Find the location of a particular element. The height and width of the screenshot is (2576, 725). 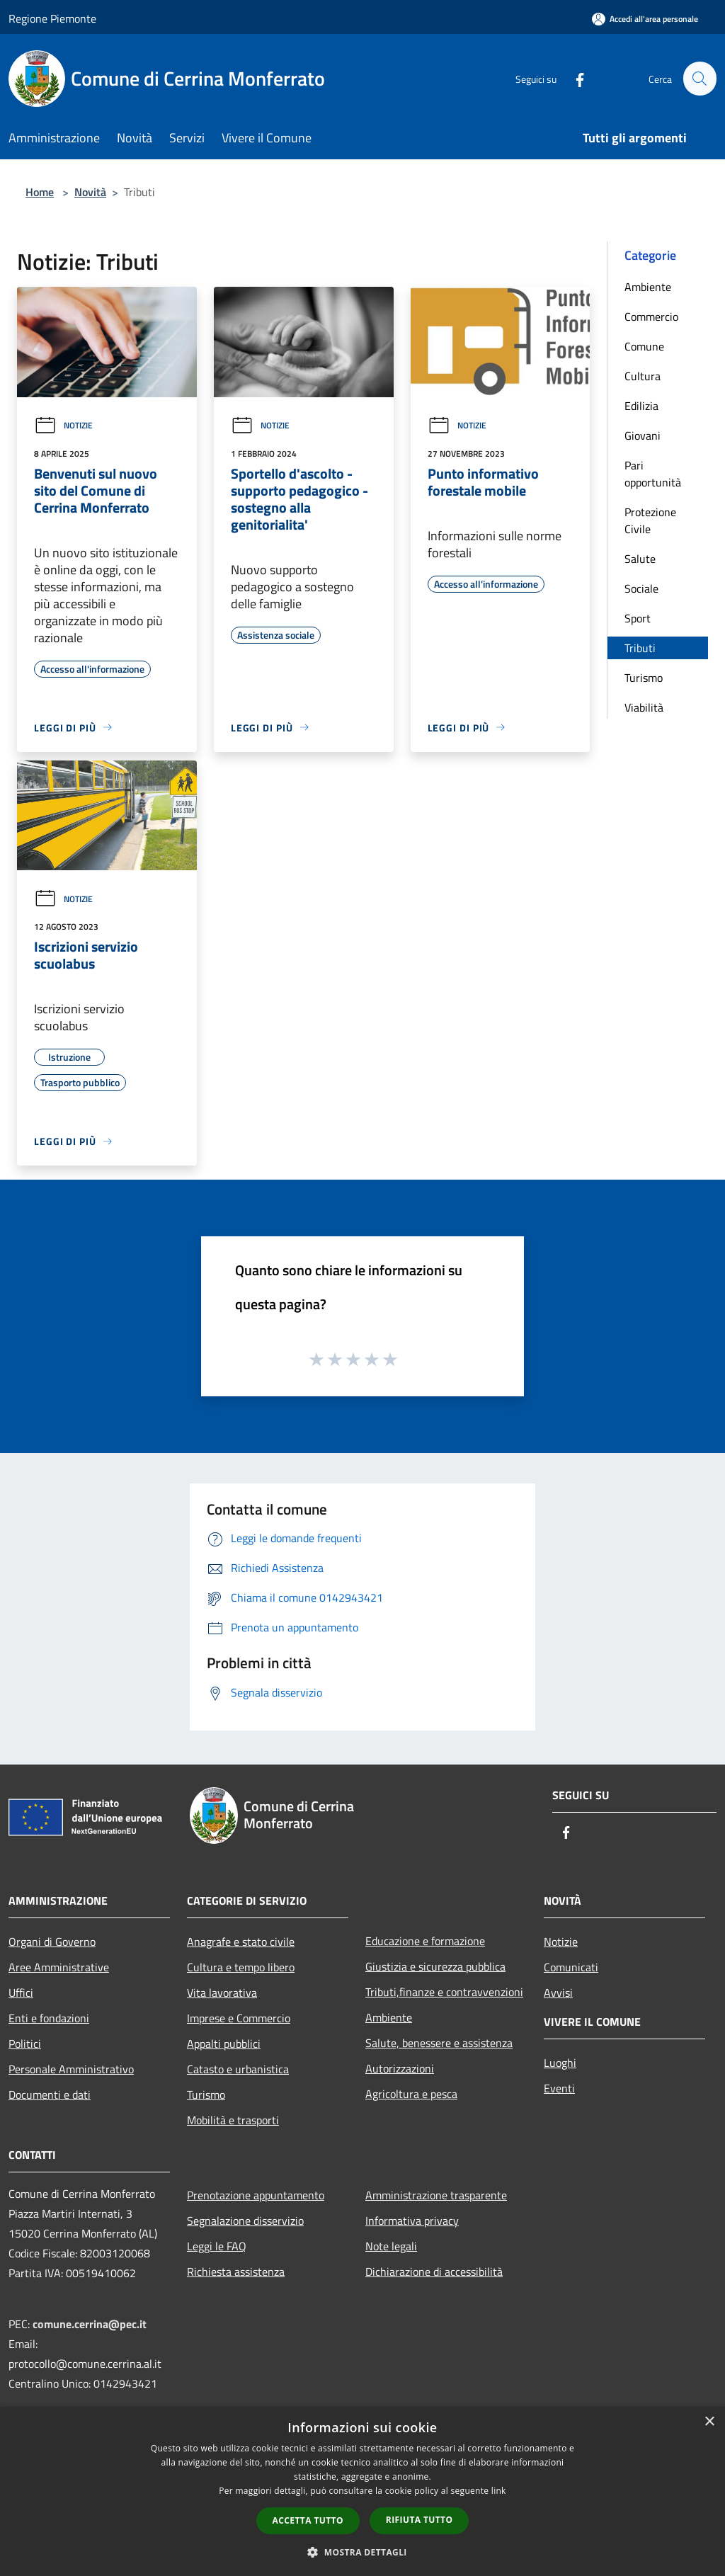

Leggi le FAQ is located at coordinates (216, 2246).